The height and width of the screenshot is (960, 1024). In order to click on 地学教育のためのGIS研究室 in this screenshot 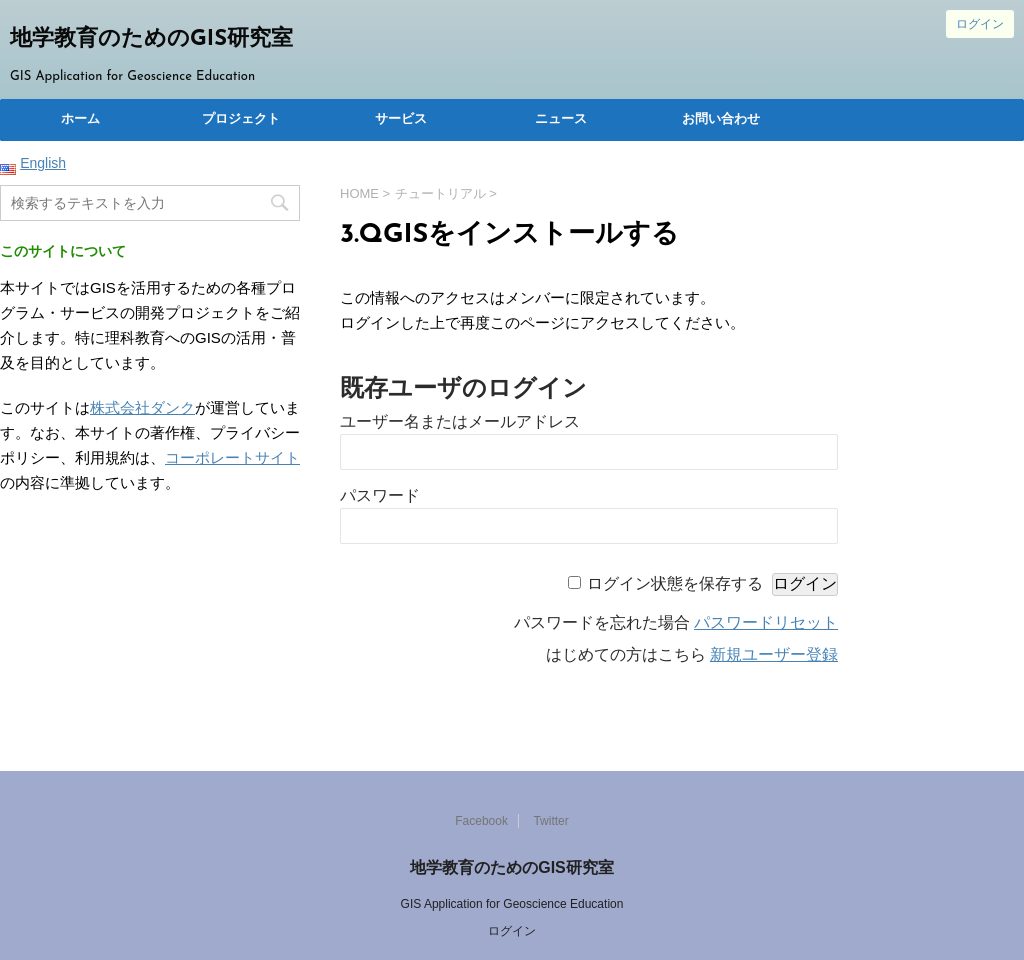, I will do `click(151, 39)`.